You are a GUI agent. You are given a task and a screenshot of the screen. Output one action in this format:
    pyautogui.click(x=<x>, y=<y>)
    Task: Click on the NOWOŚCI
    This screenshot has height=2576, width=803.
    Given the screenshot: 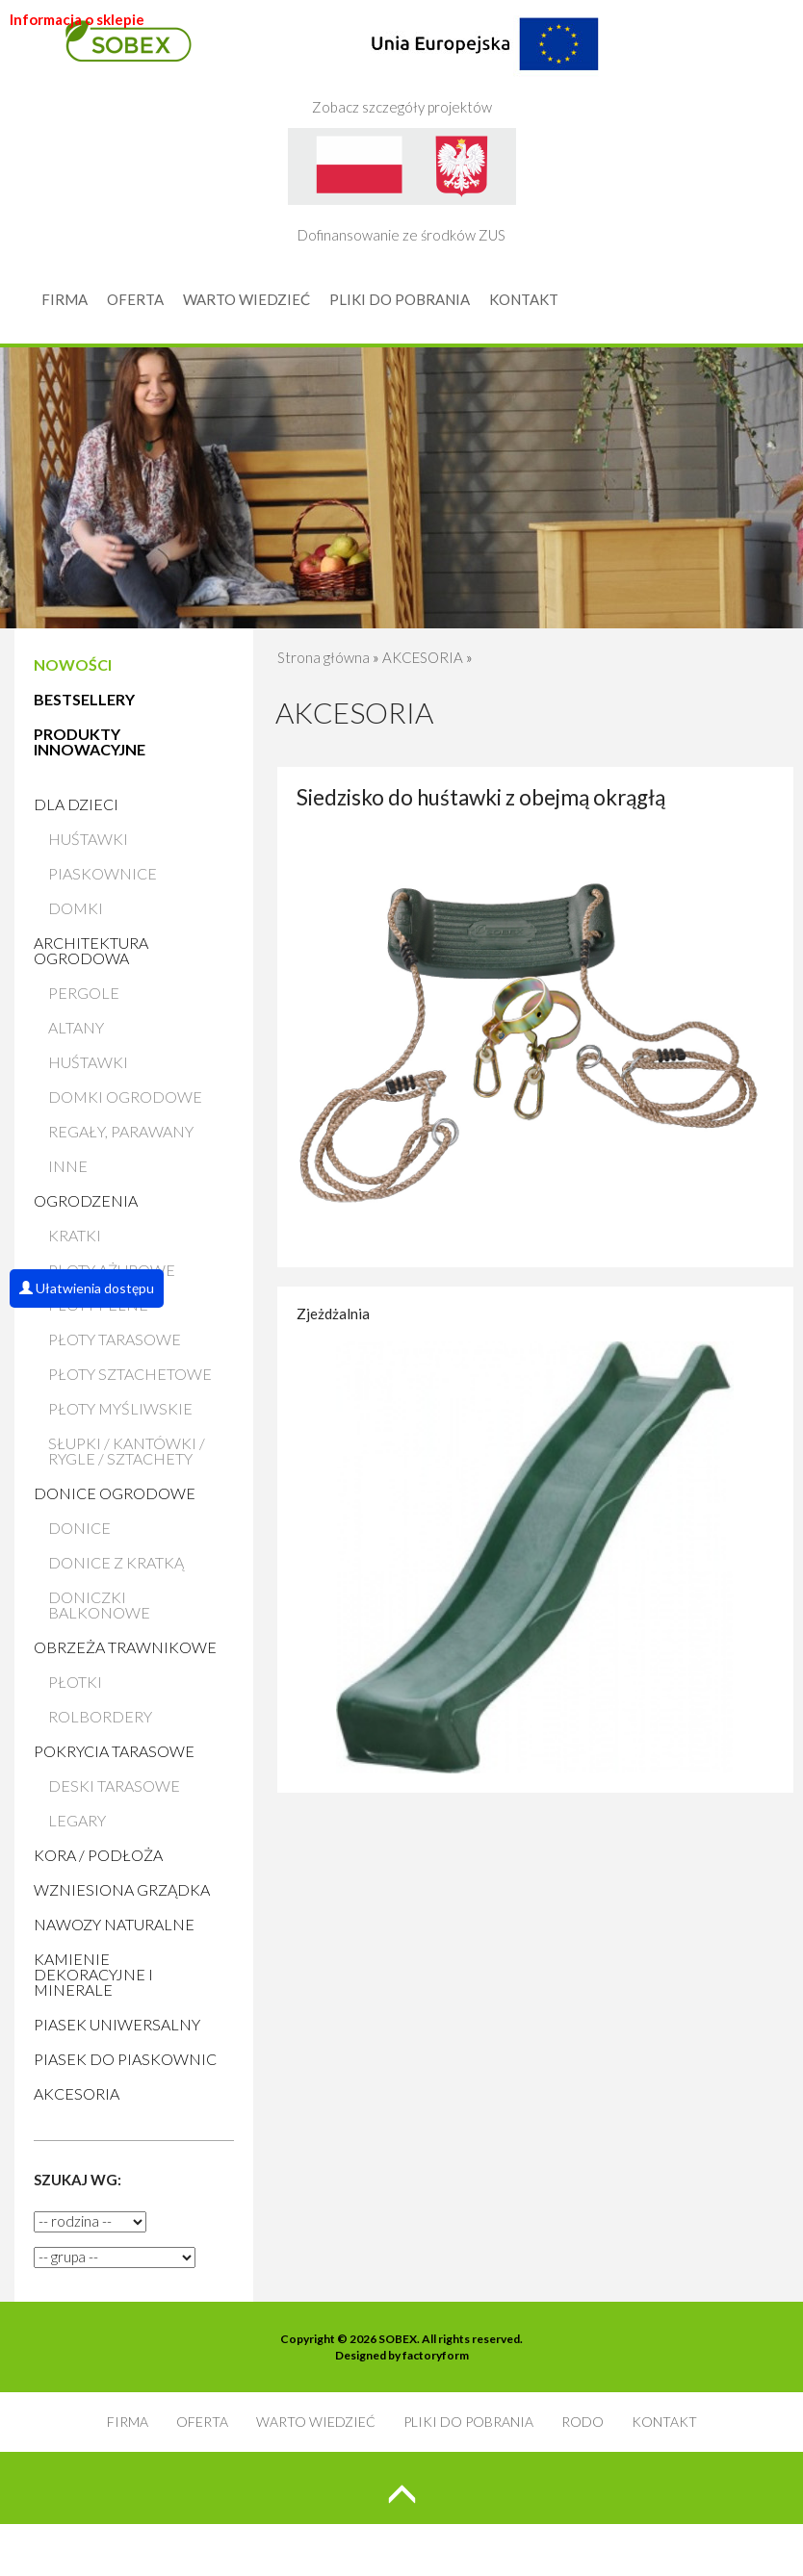 What is the action you would take?
    pyautogui.click(x=73, y=664)
    